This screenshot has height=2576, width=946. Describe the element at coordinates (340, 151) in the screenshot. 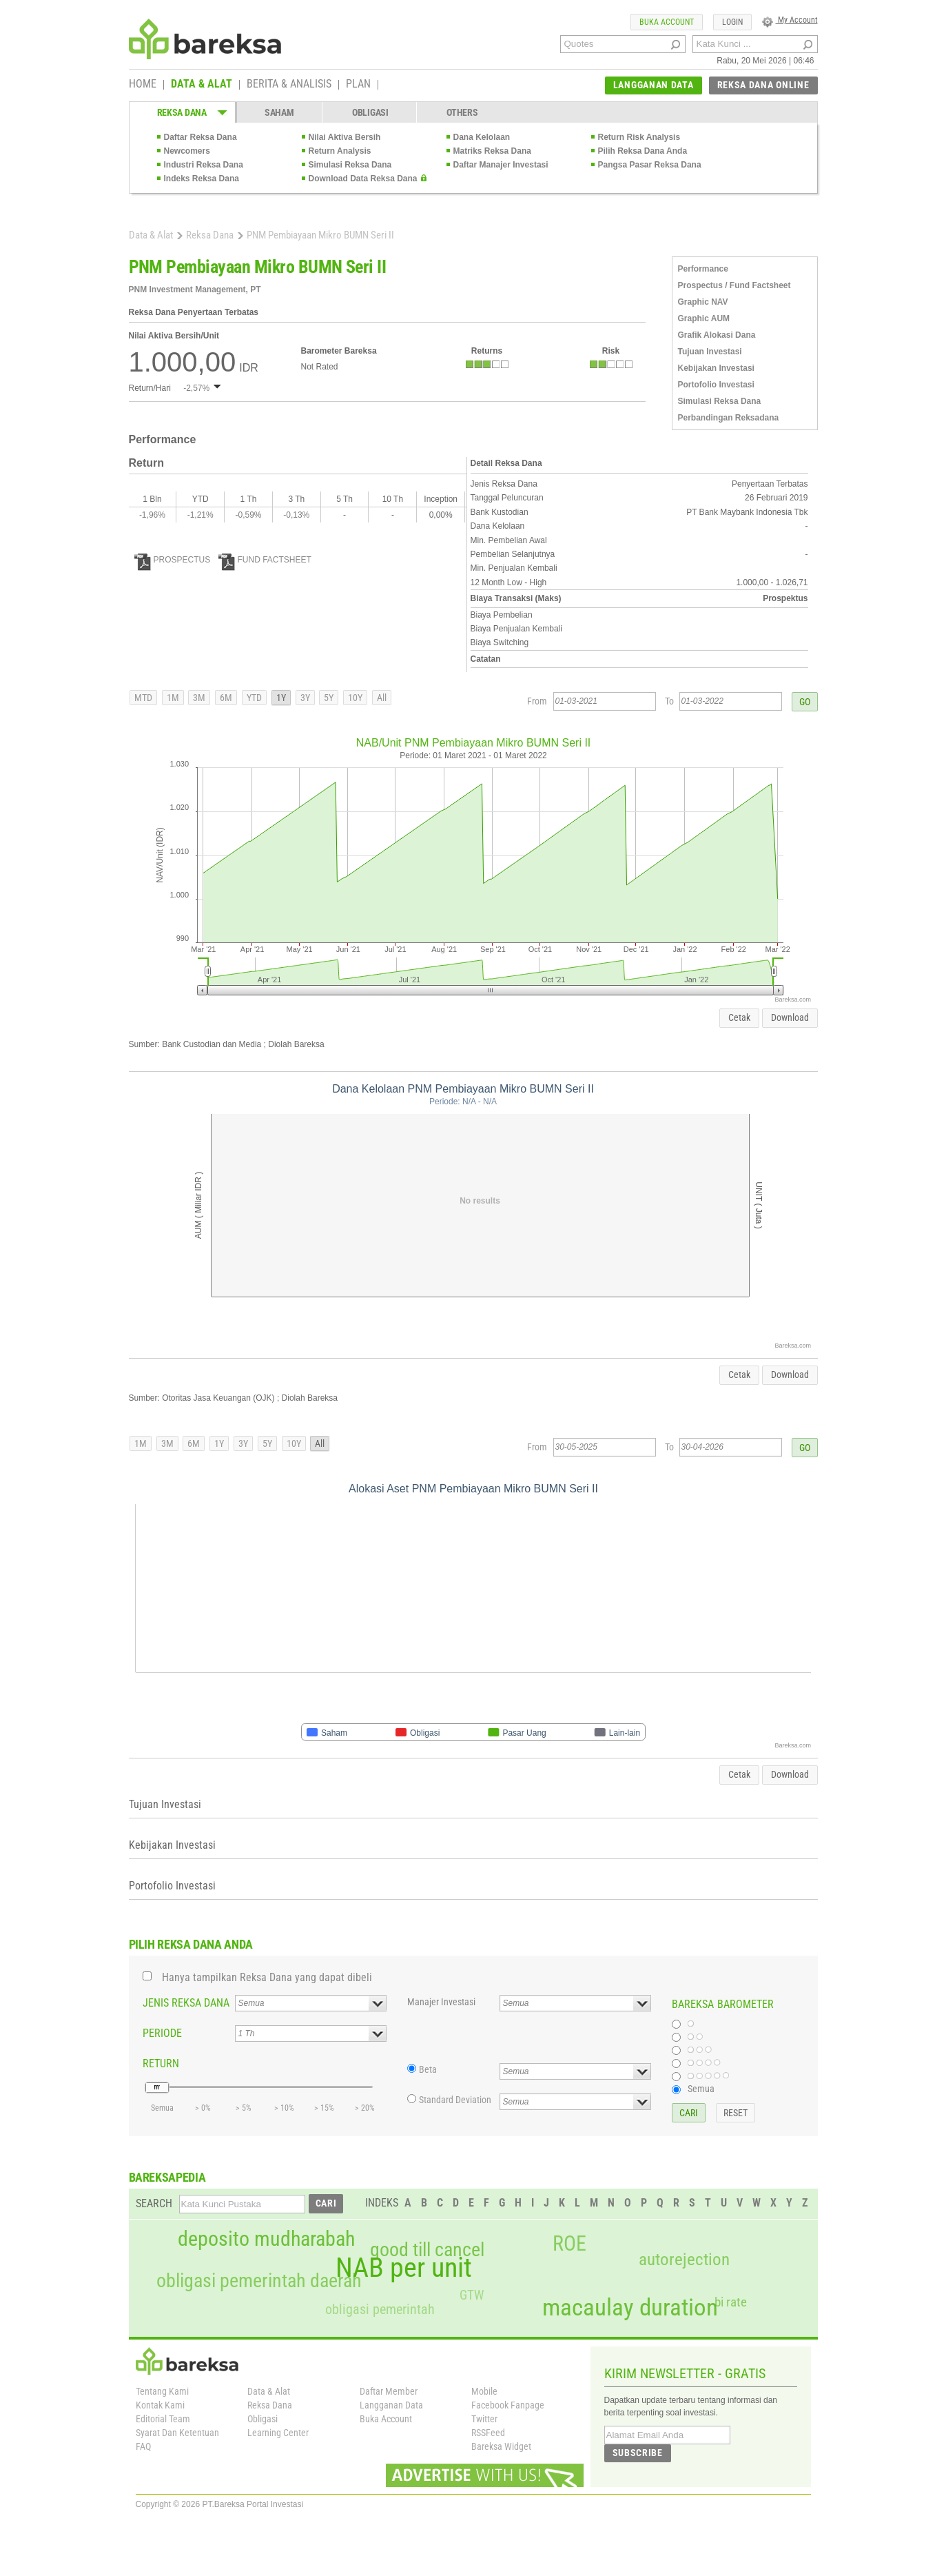

I see `Return Analysis` at that location.